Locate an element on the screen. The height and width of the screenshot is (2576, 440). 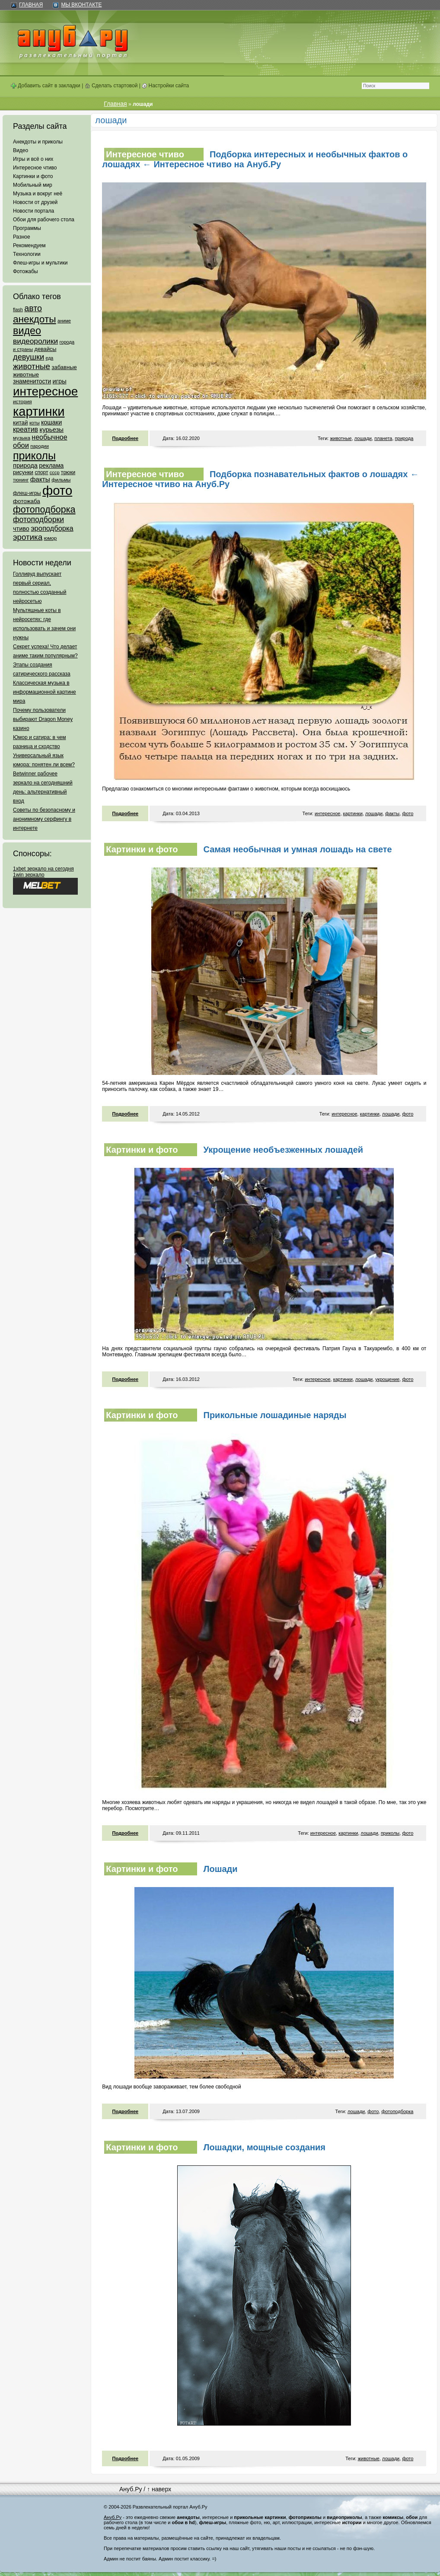
Анекдоты и приколы is located at coordinates (38, 142).